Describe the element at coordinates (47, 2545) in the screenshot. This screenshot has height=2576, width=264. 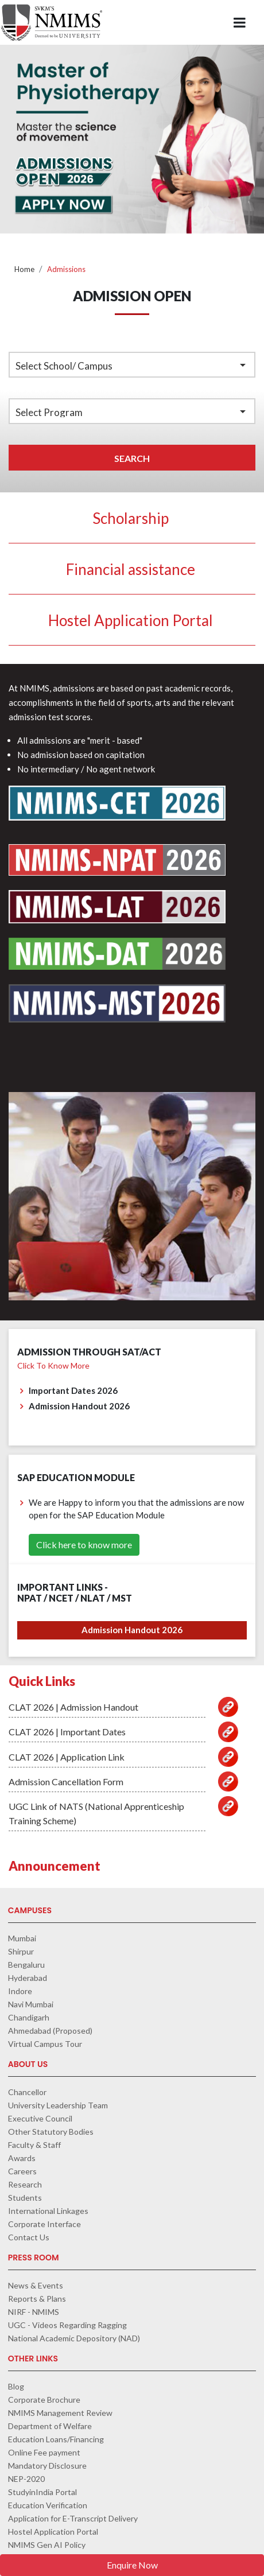
I see `NMIMS Gen AI Policy` at that location.